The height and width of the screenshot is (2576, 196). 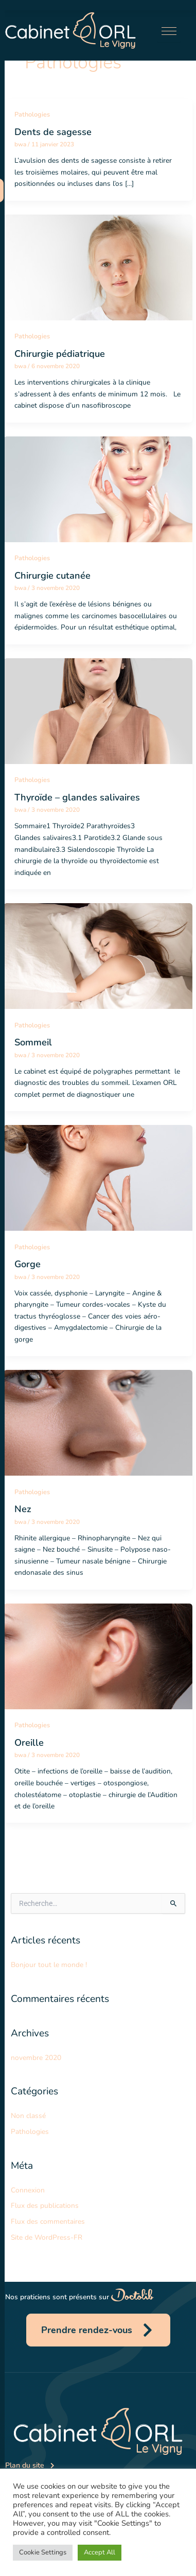 What do you see at coordinates (45, 2205) in the screenshot?
I see `Flux des publications` at bounding box center [45, 2205].